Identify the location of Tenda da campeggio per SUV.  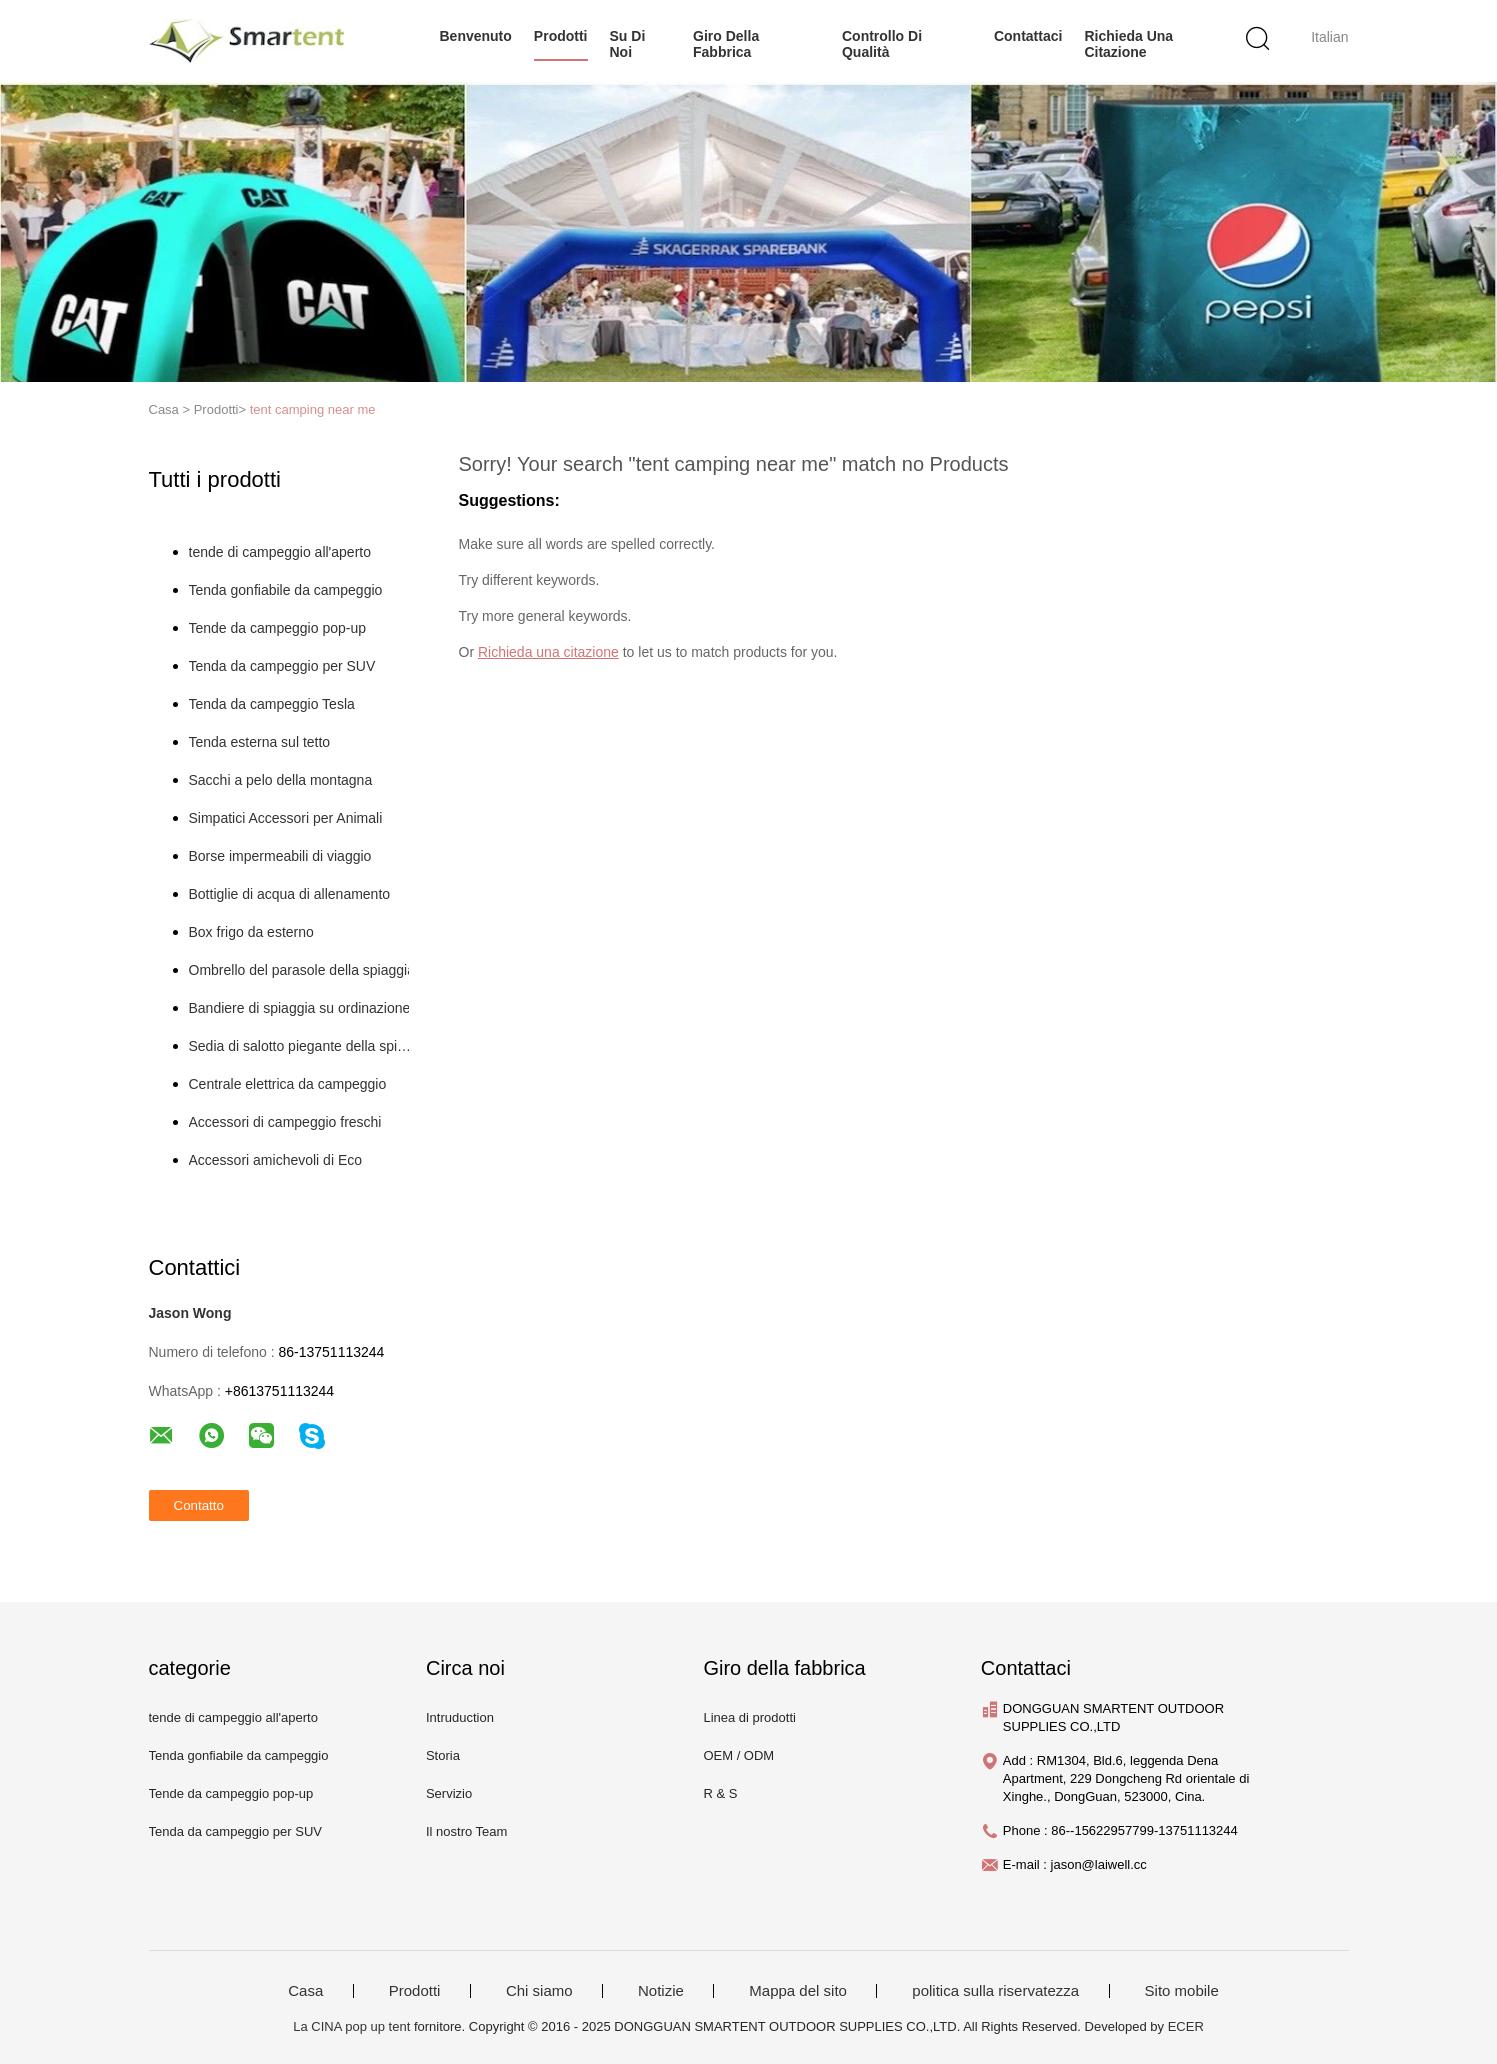
(282, 666).